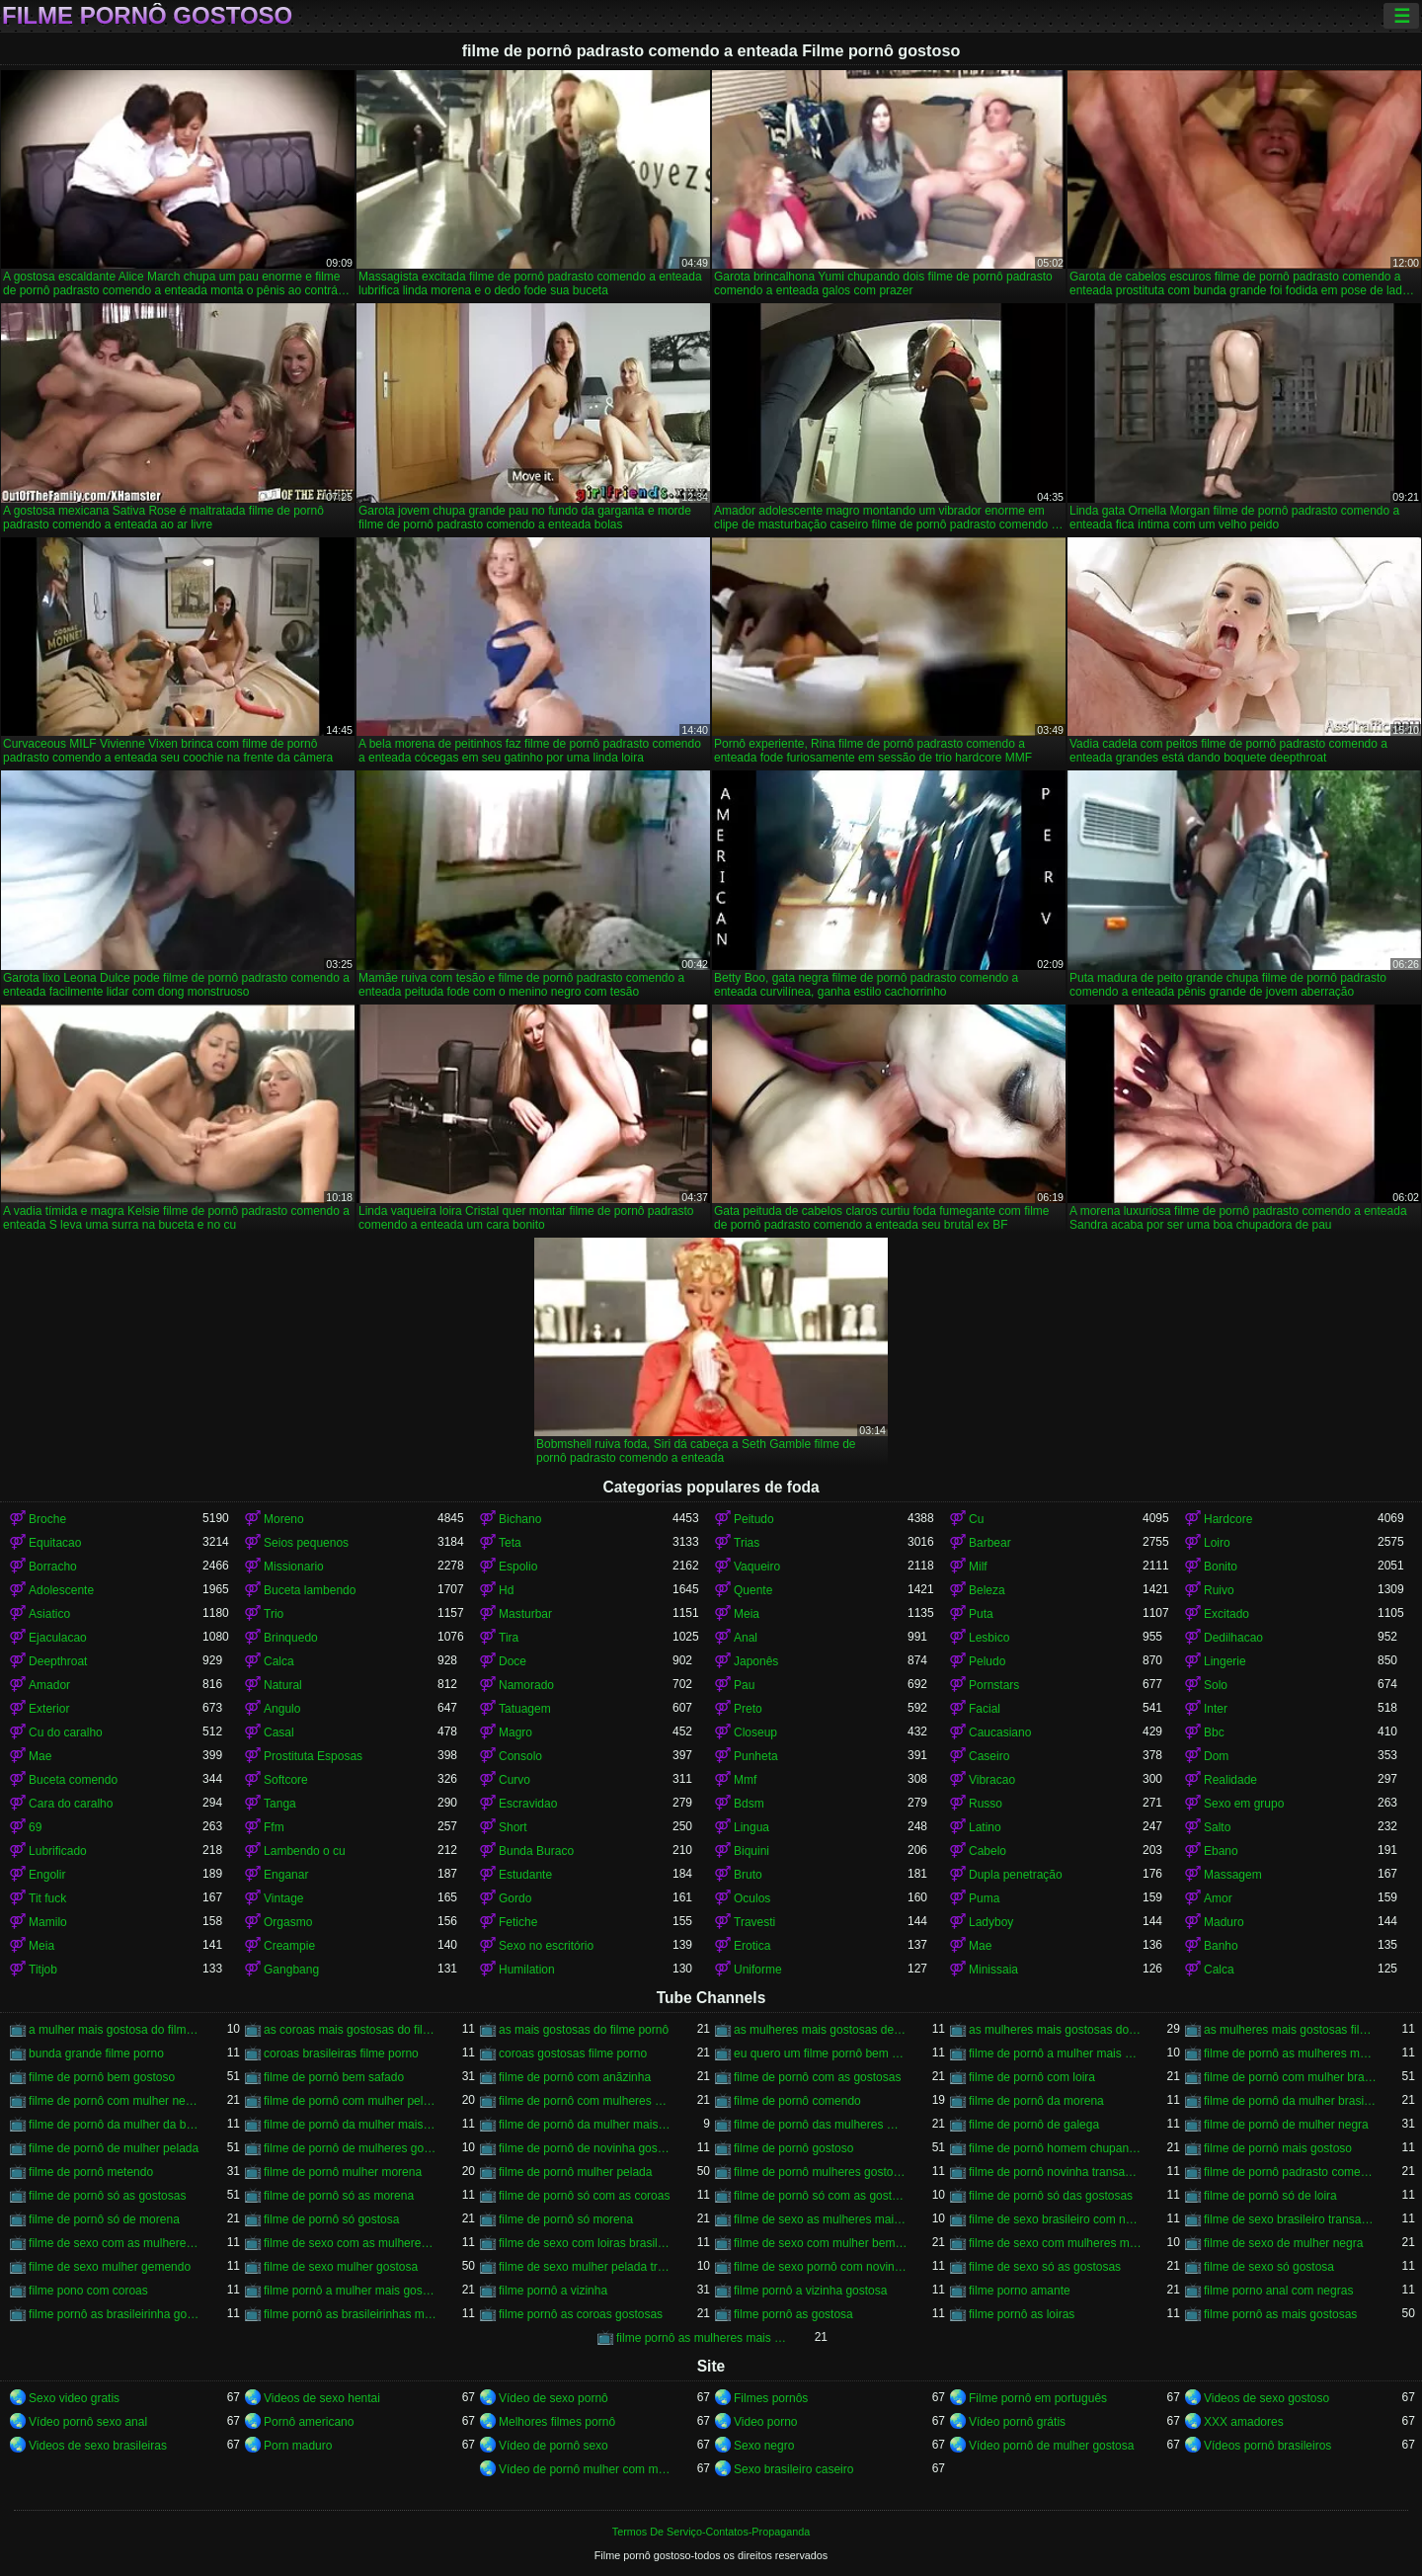  I want to click on Brinquedo, so click(291, 1638).